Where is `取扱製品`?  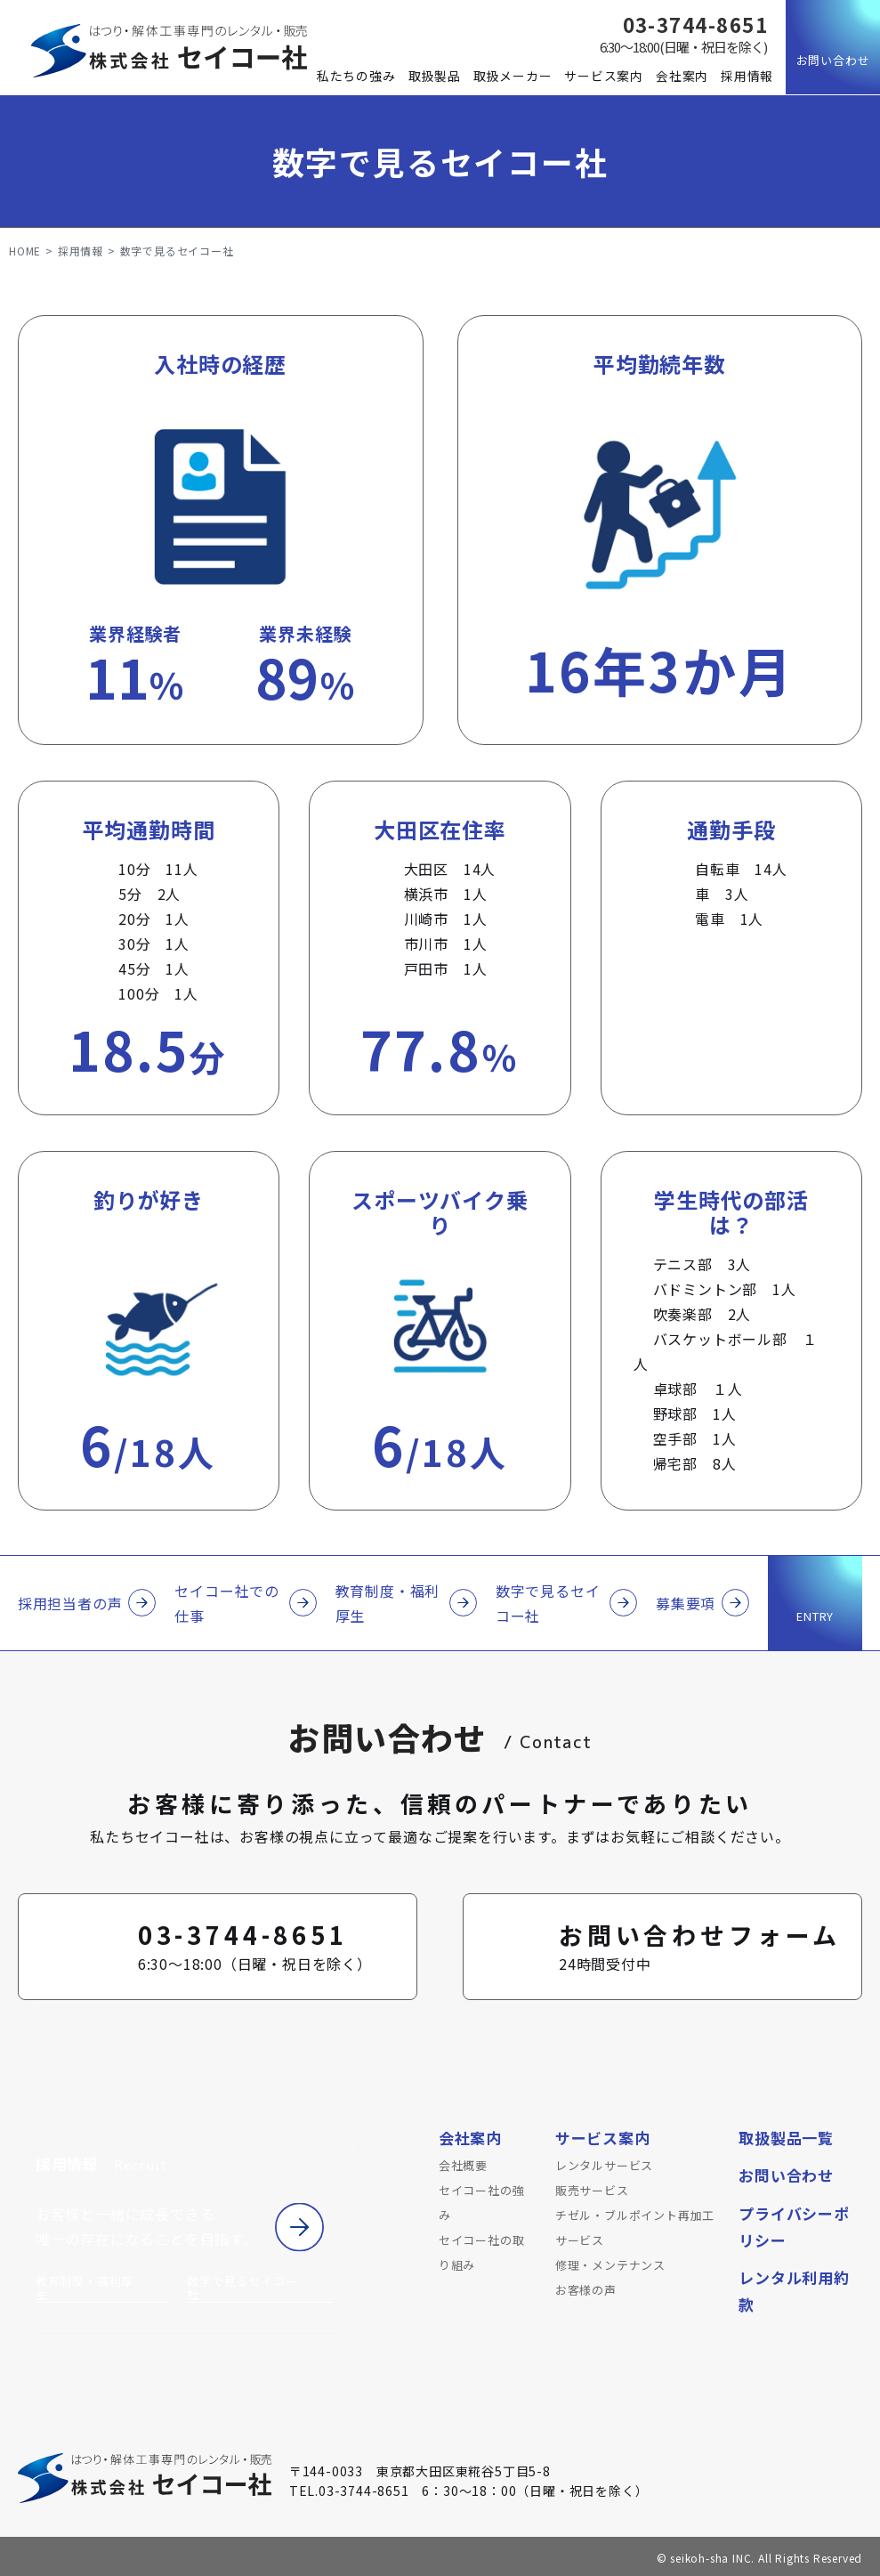
取扱製品 is located at coordinates (434, 76).